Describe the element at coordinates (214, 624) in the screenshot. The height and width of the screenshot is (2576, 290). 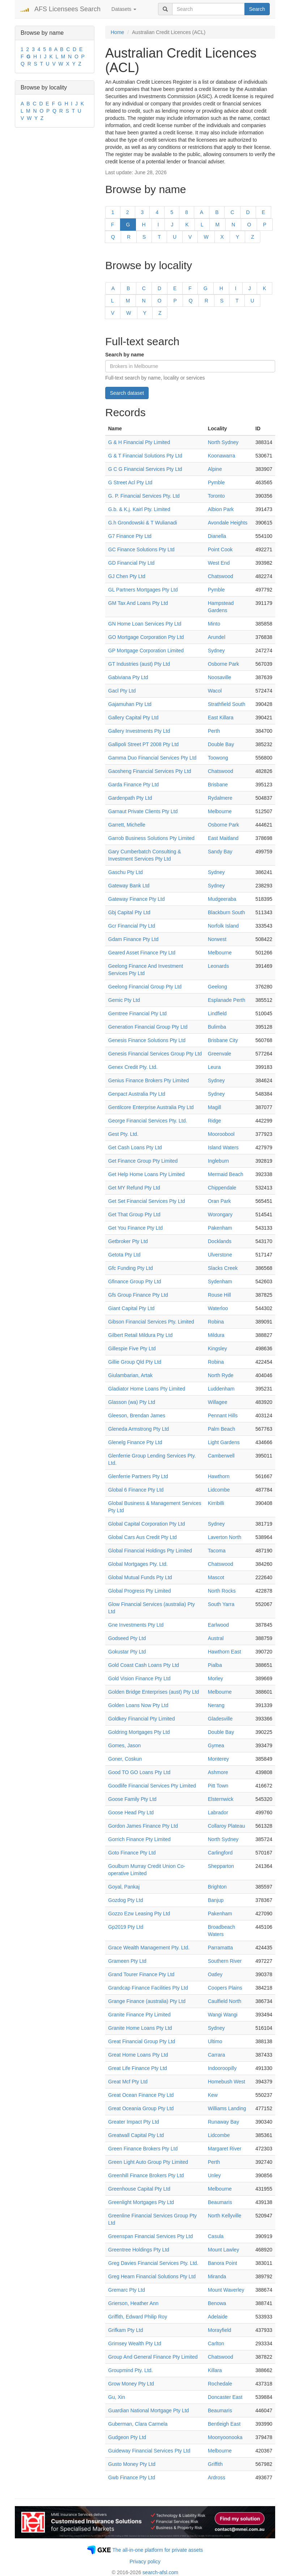
I see `Minto` at that location.